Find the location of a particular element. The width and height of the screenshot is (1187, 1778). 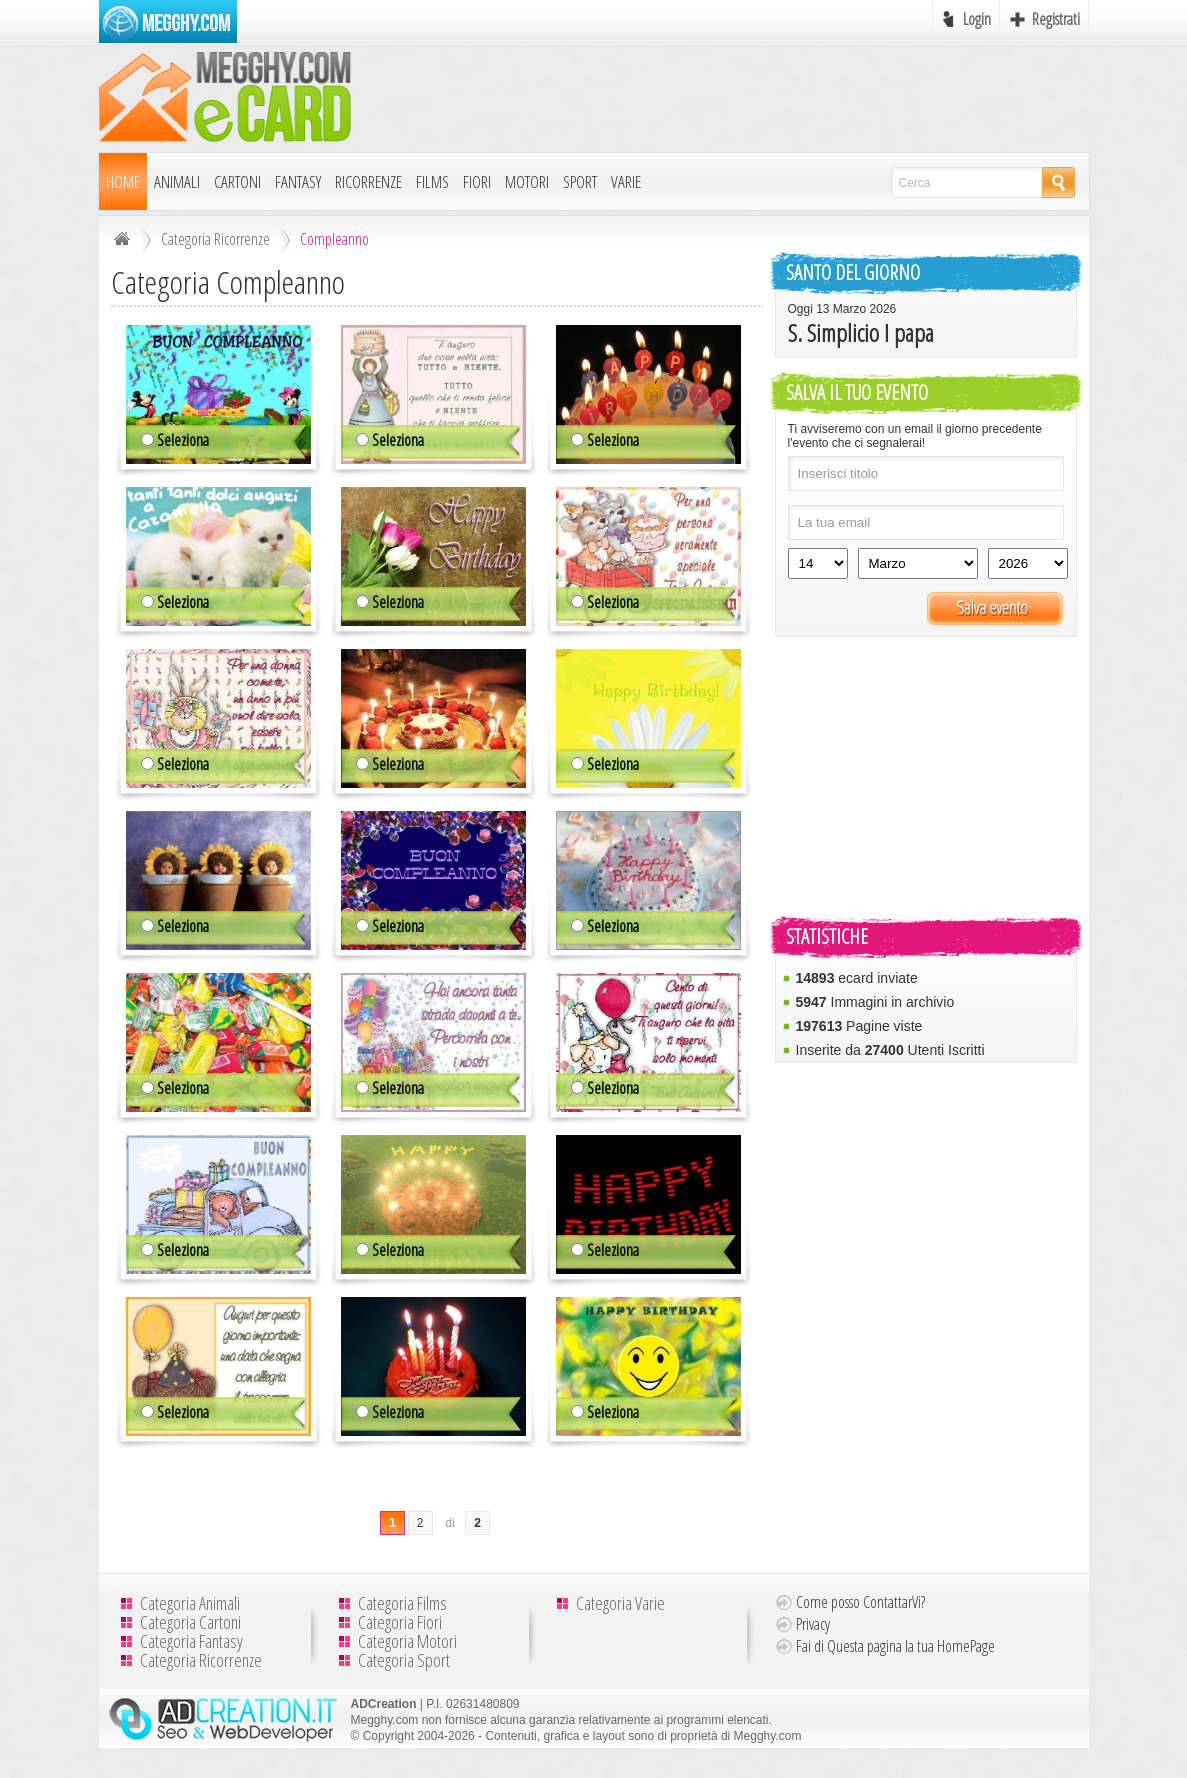

Categoria Animali is located at coordinates (190, 1603).